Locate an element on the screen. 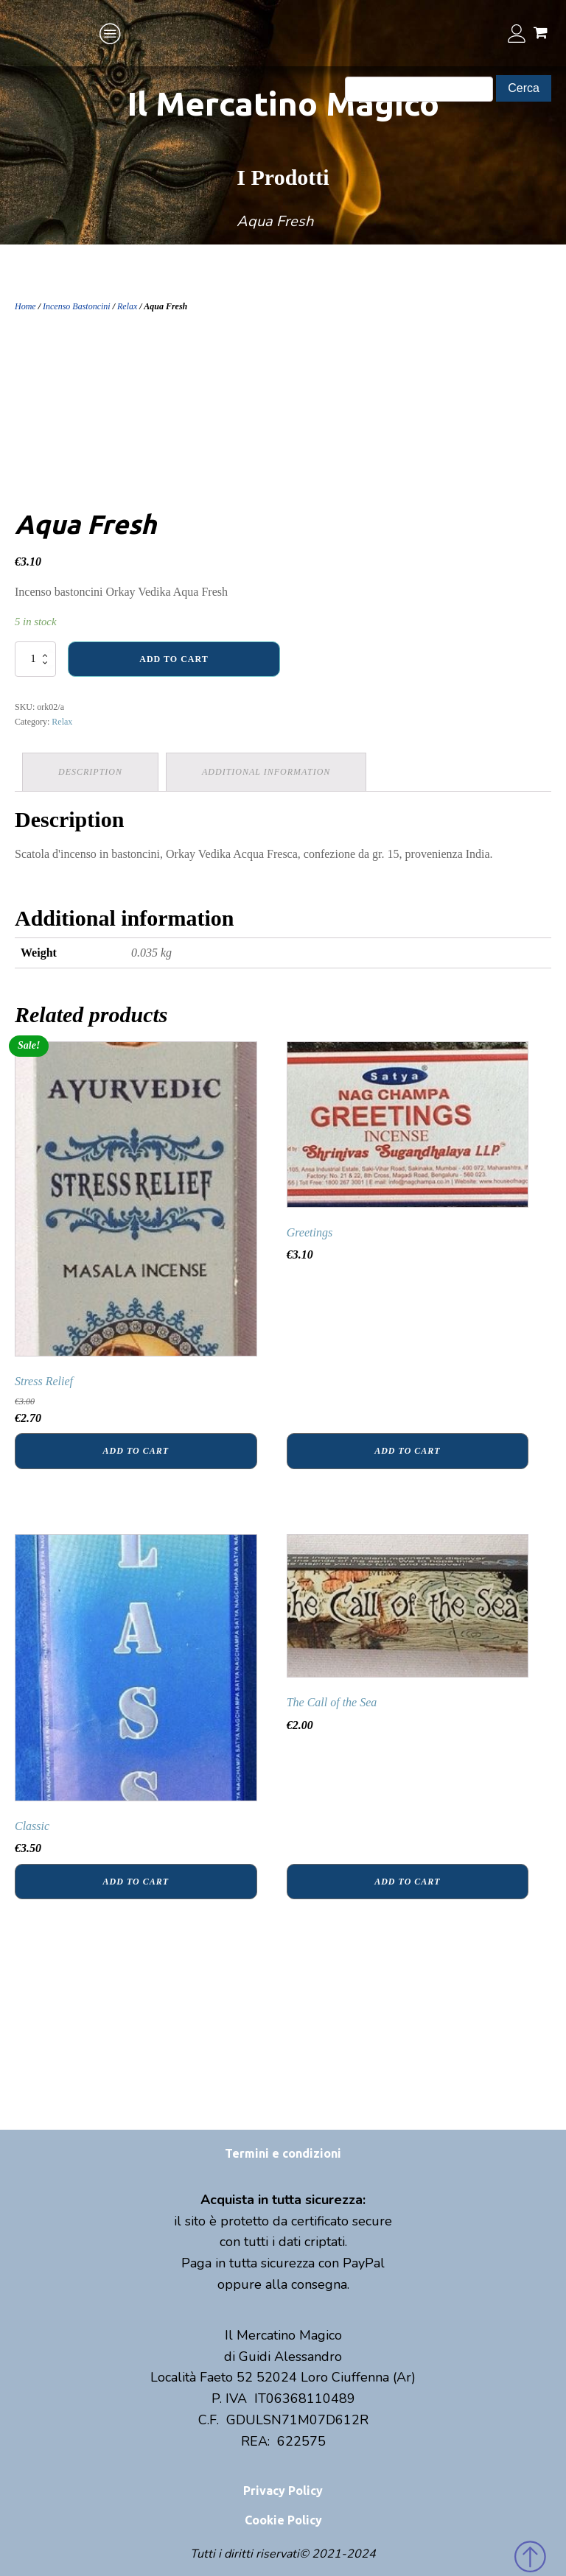  Home is located at coordinates (25, 306).